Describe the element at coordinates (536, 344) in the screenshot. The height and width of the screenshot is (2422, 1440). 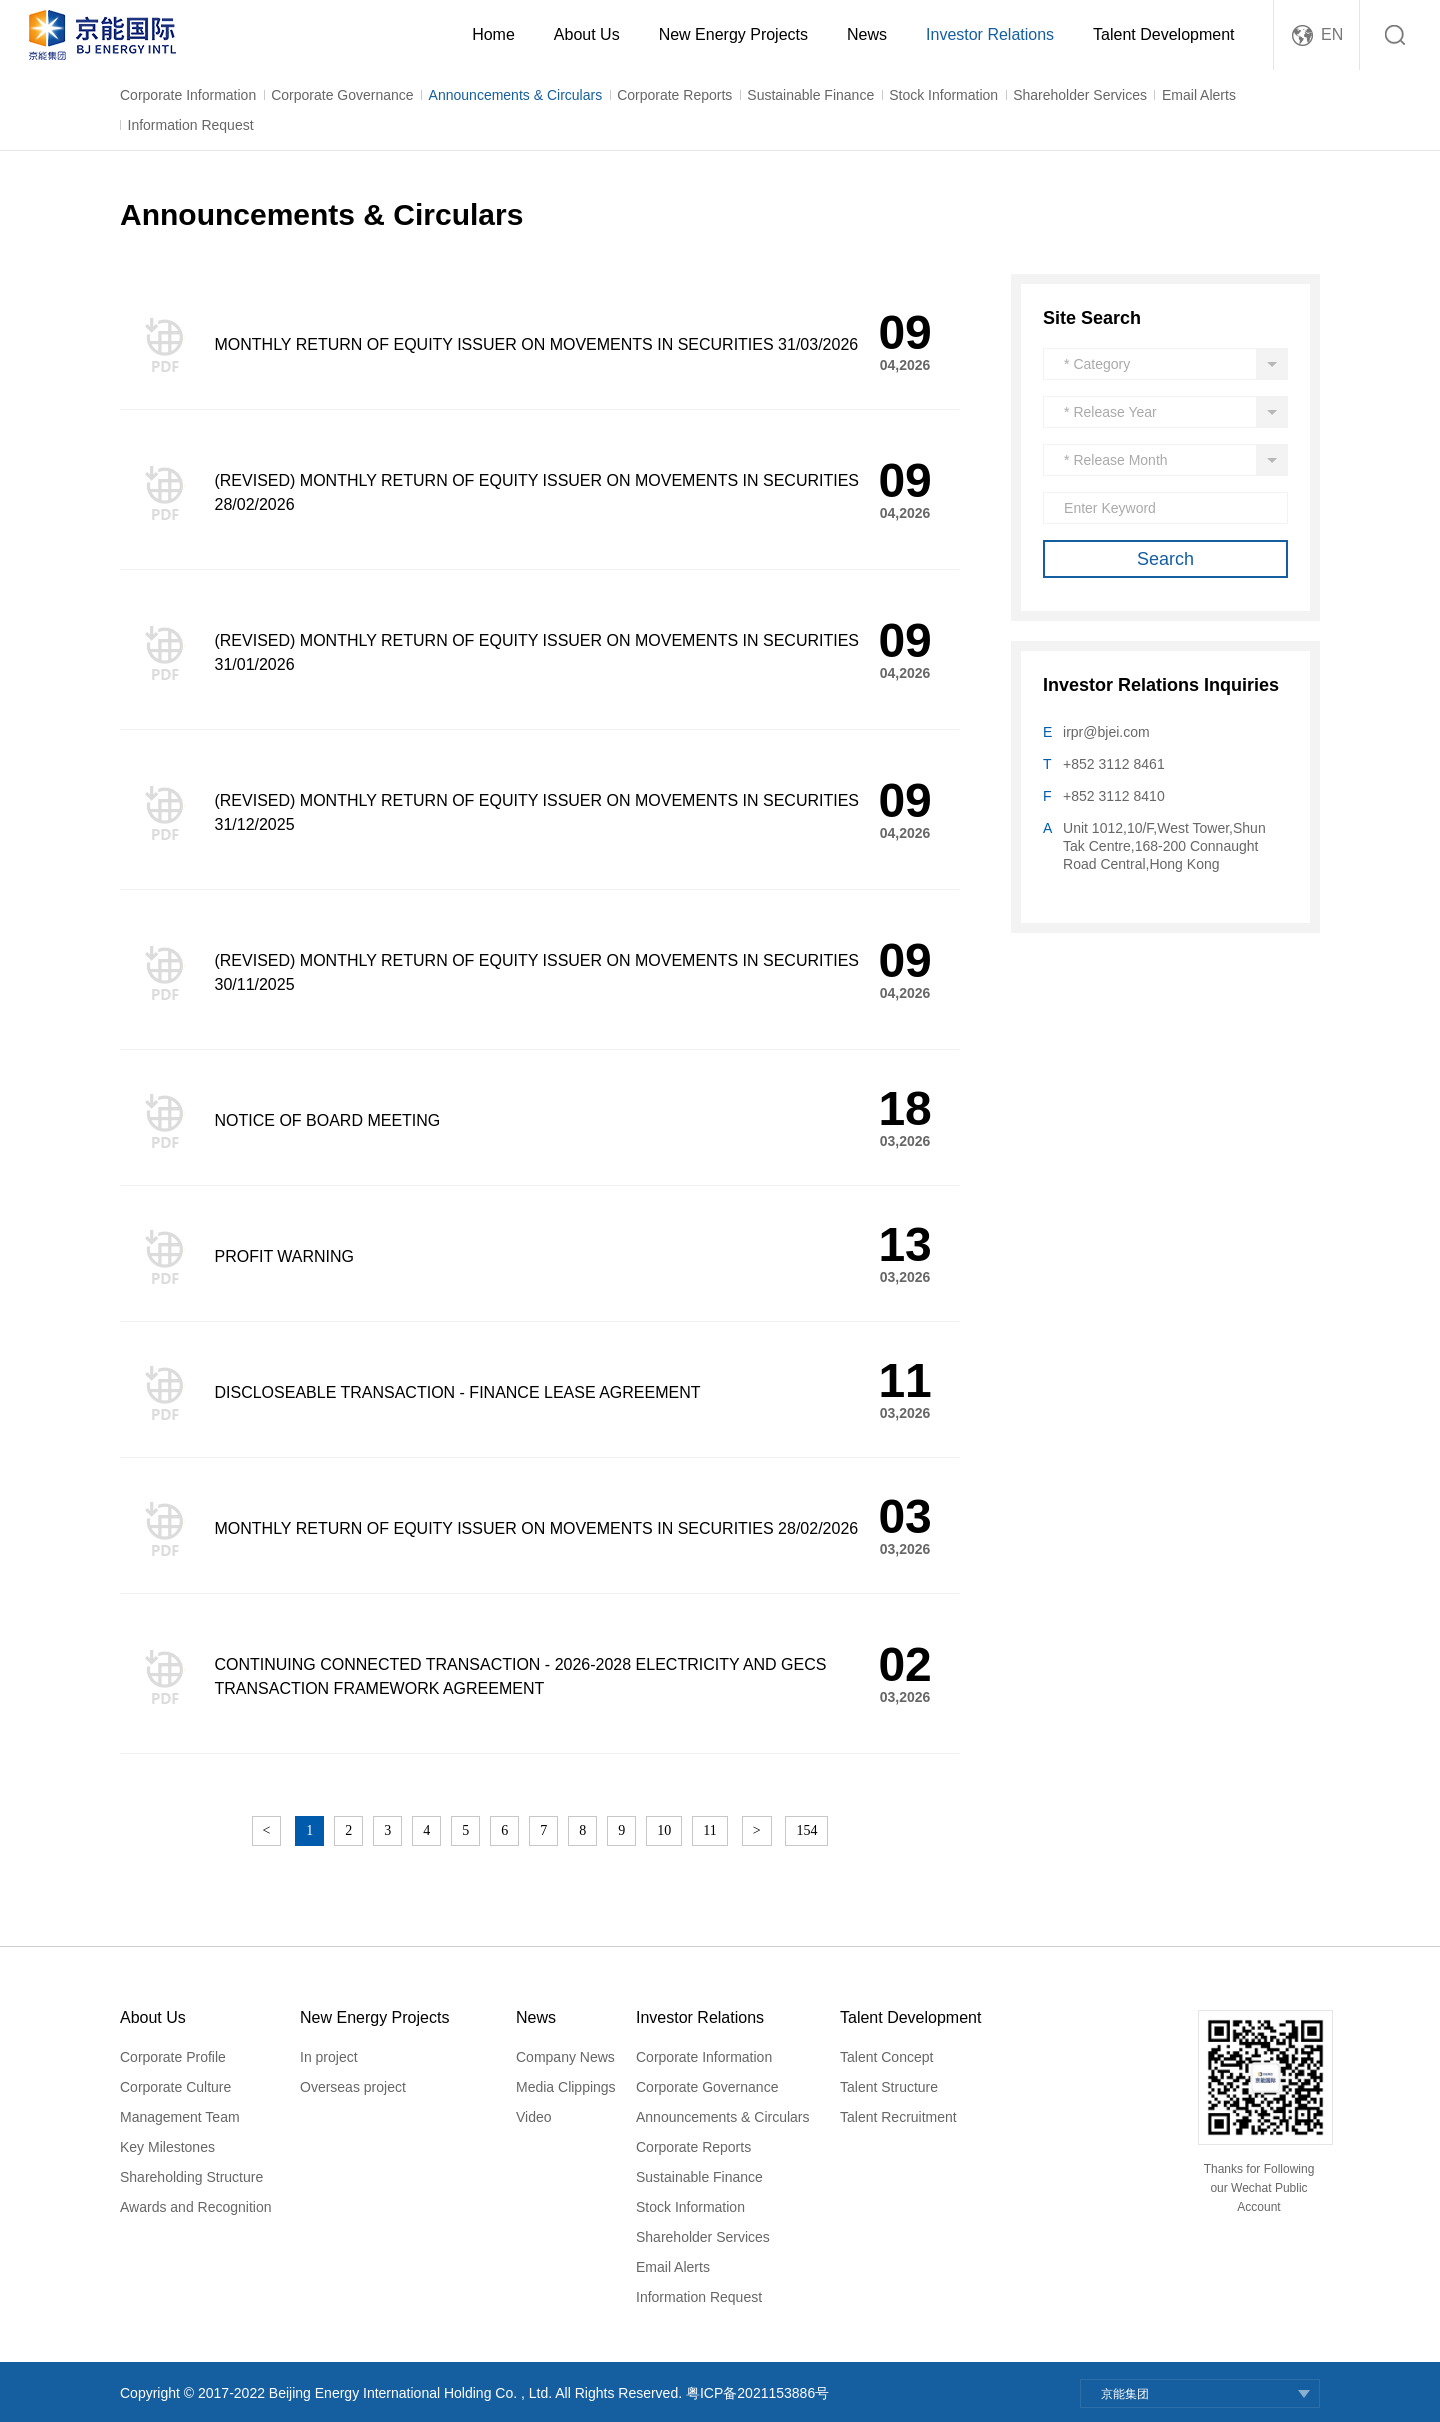
I see `MONTHLY RETURN OF EQUITY ISSUER ON MOVEMENTS IN SECURITIES 31/03/2026` at that location.